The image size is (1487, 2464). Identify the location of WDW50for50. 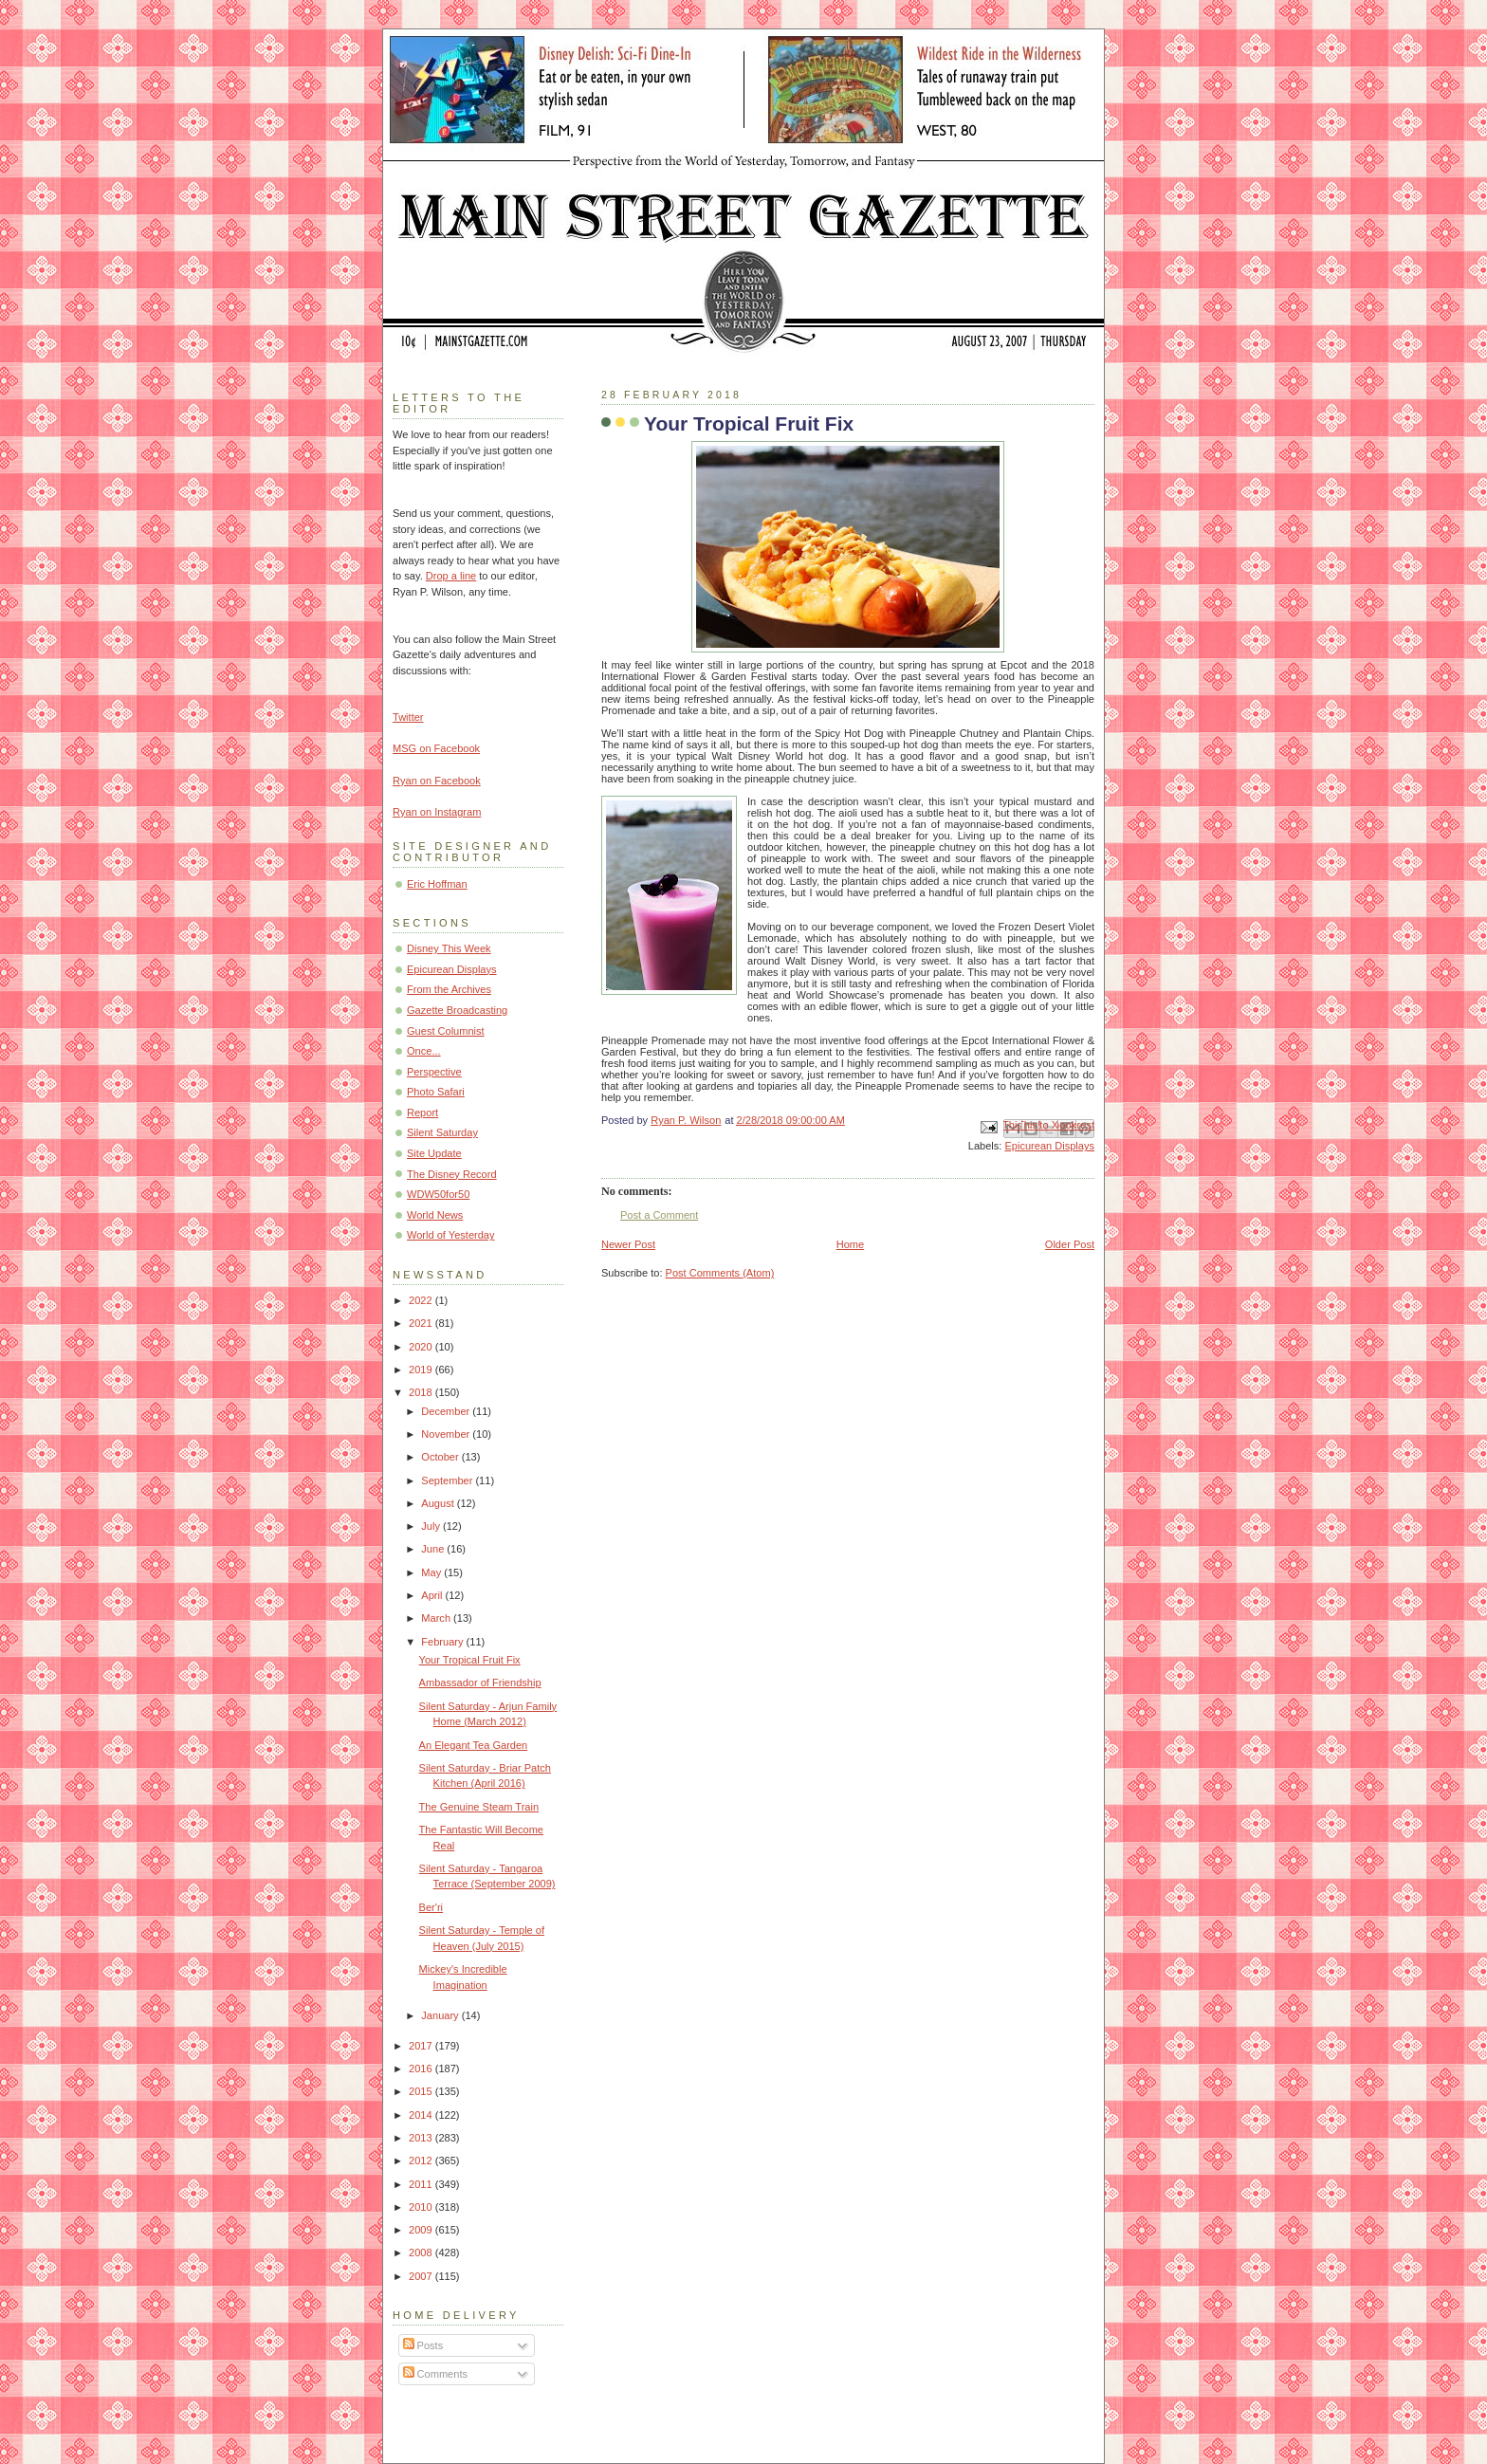
(438, 1194).